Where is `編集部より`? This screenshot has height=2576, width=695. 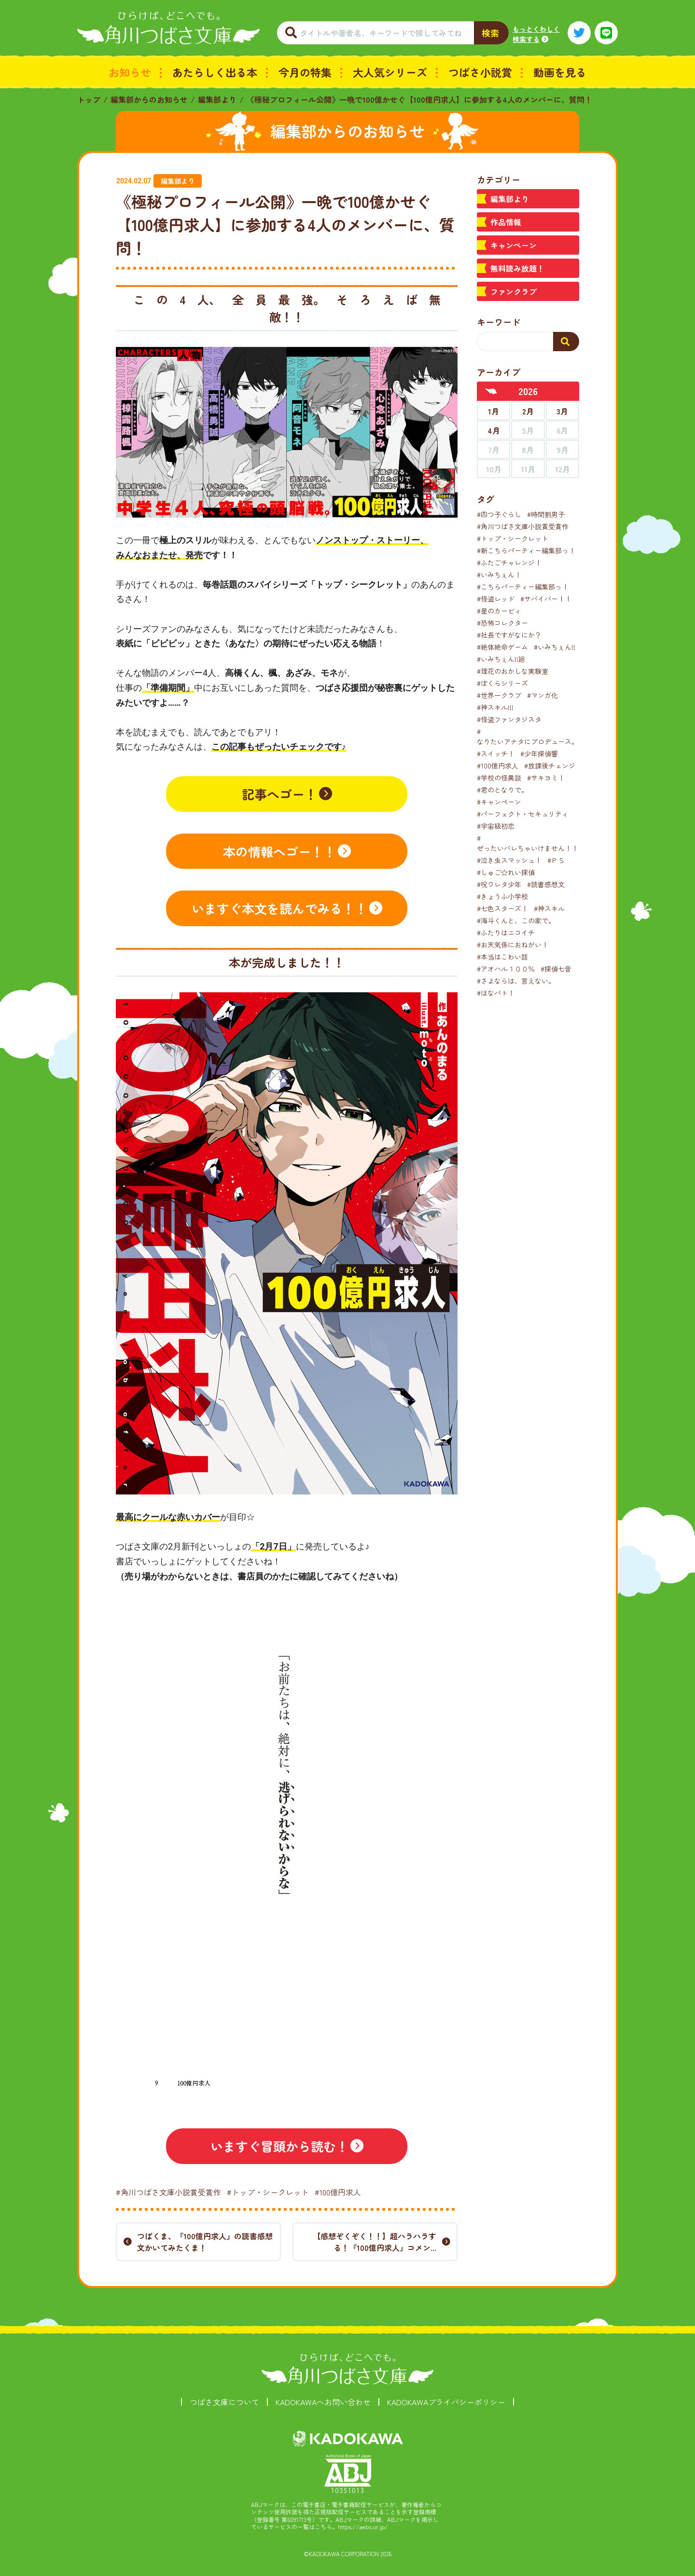
編集部より is located at coordinates (217, 99).